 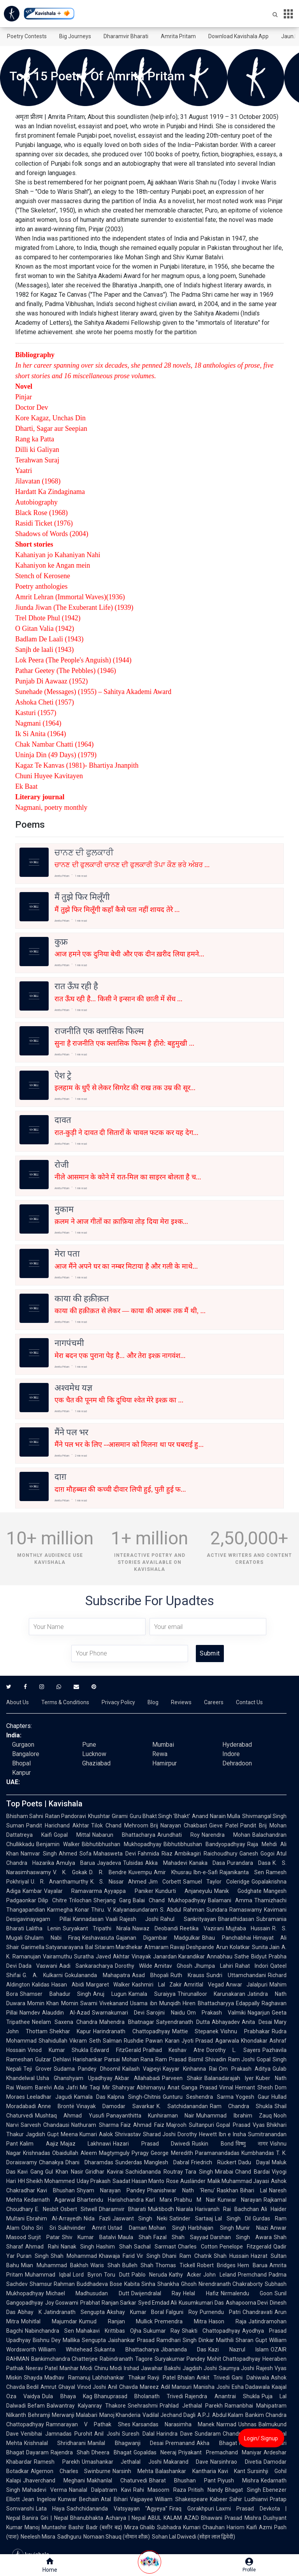 What do you see at coordinates (29, 2012) in the screenshot?
I see `Namdev` at bounding box center [29, 2012].